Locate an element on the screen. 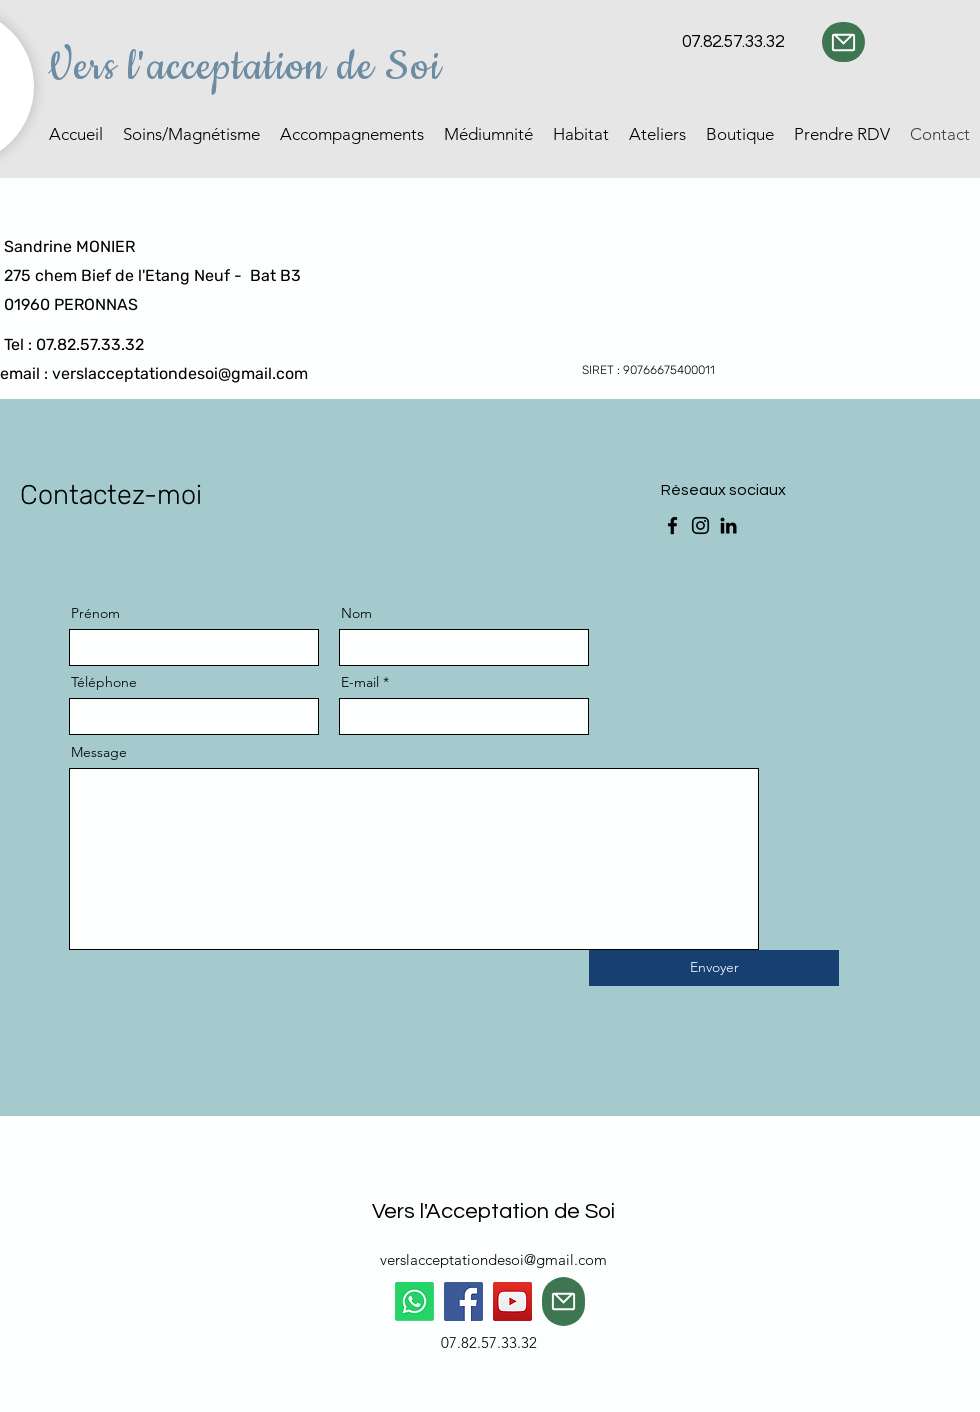  Nom is located at coordinates (356, 613).